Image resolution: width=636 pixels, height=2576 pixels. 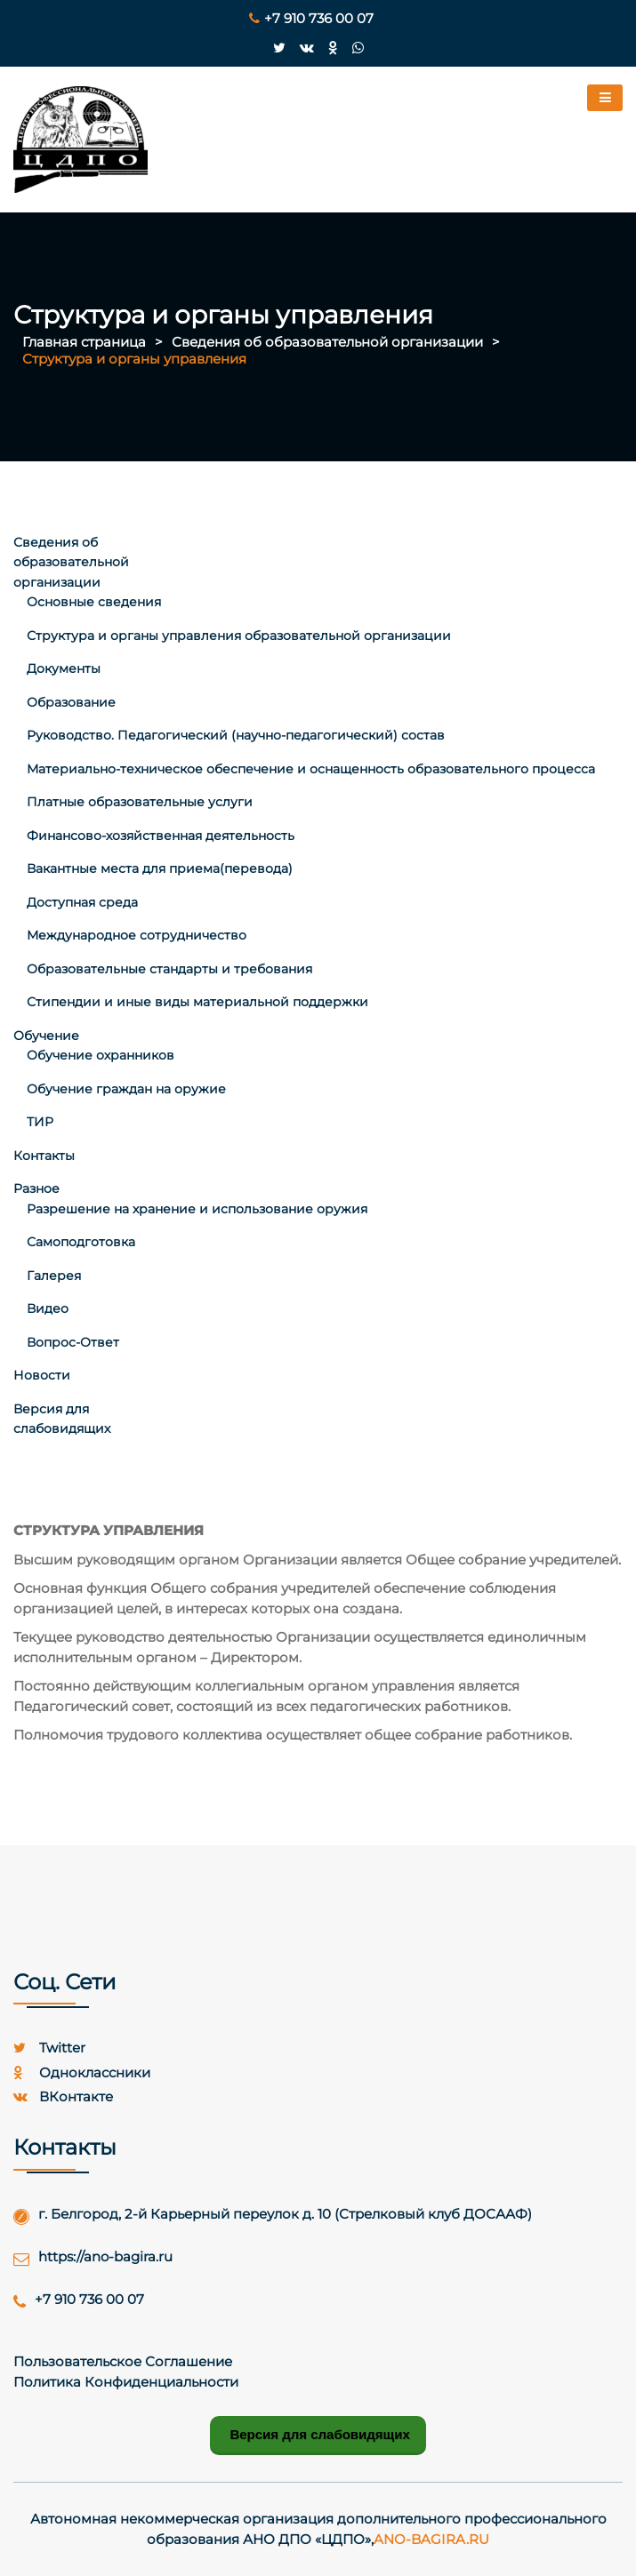 I want to click on Главная страница, so click(x=84, y=341).